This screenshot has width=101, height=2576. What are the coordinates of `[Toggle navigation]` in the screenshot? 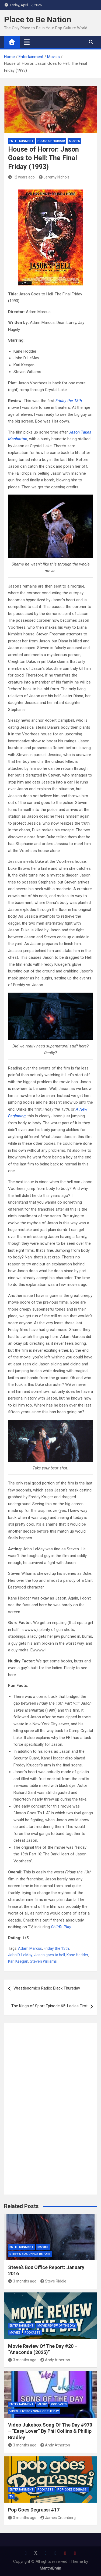 It's located at (27, 42).